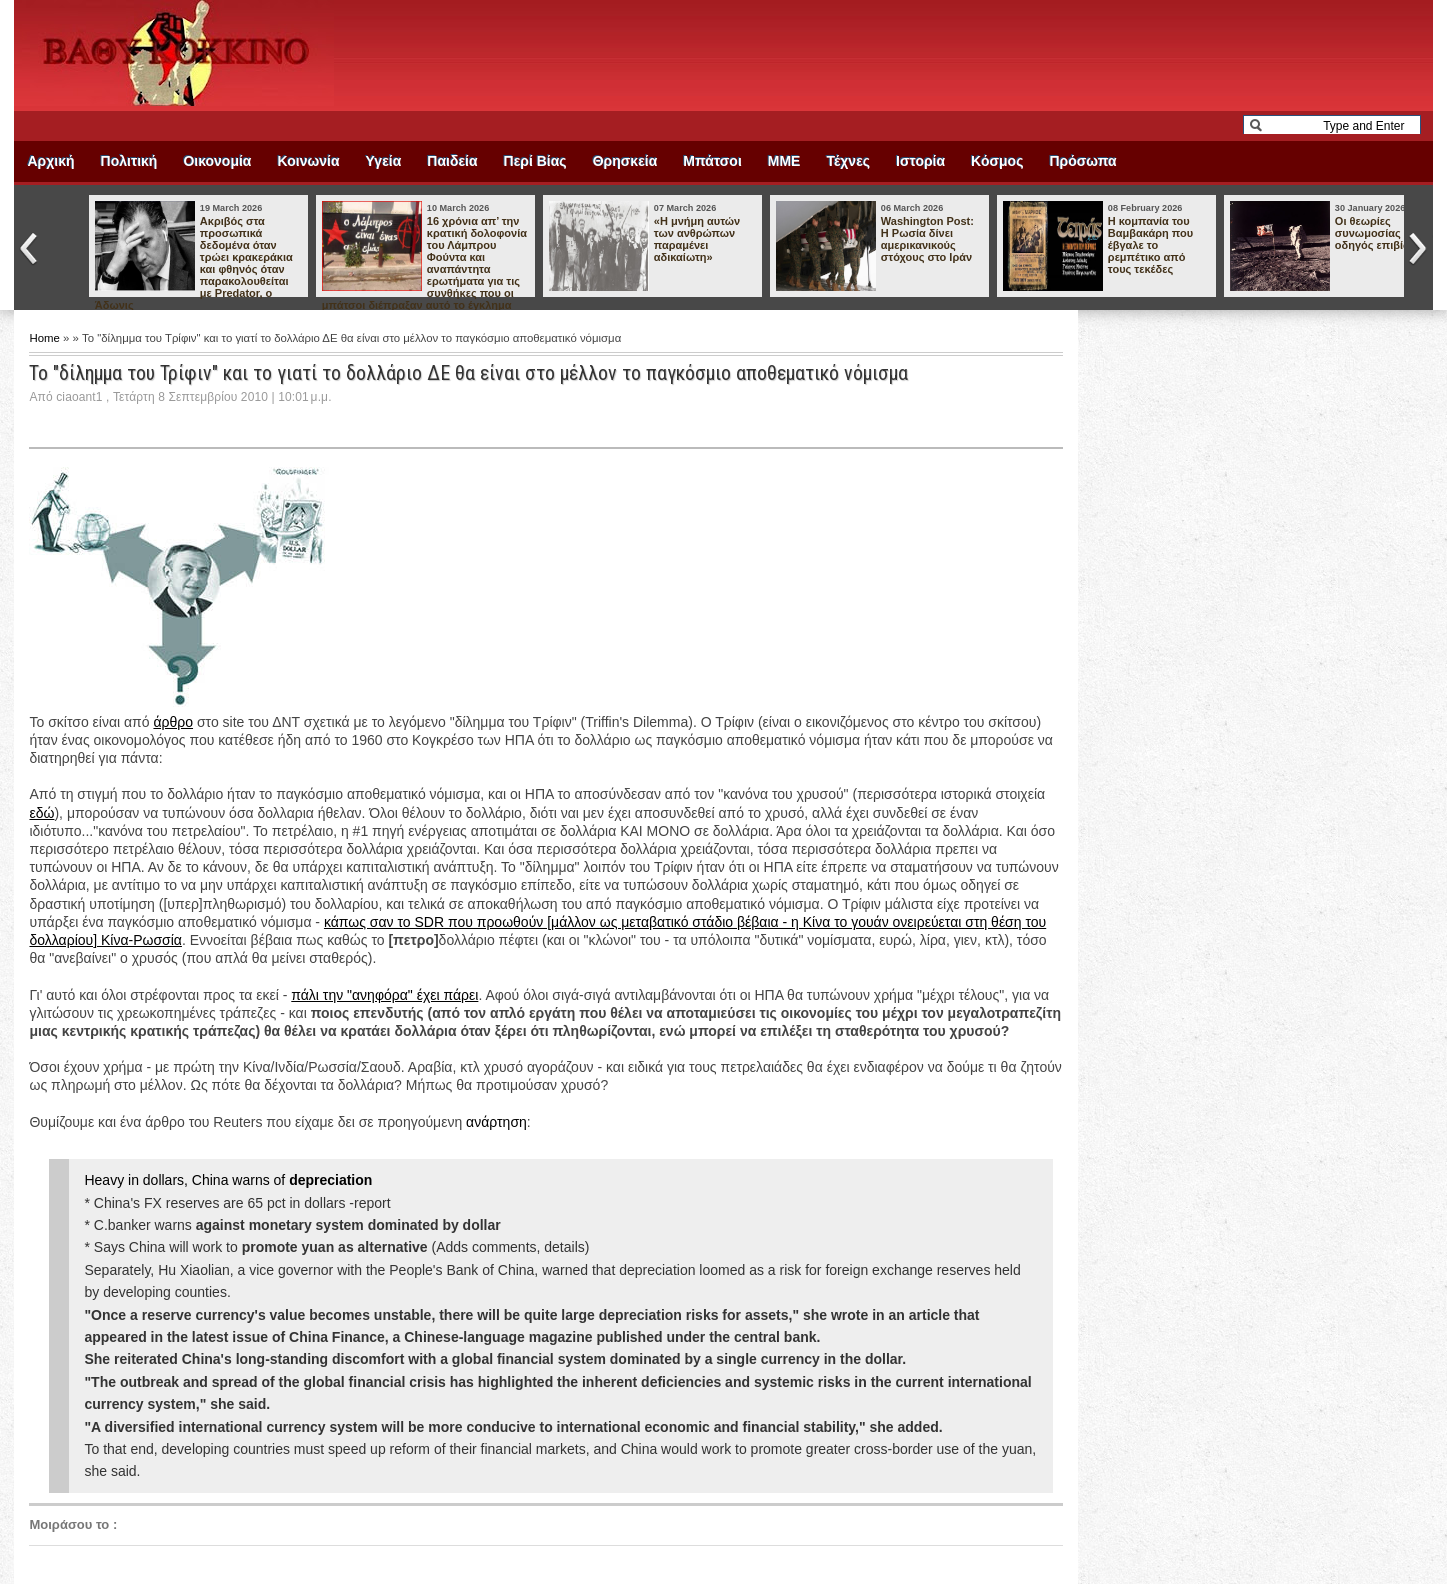 This screenshot has height=1584, width=1447. I want to click on Home, so click(46, 338).